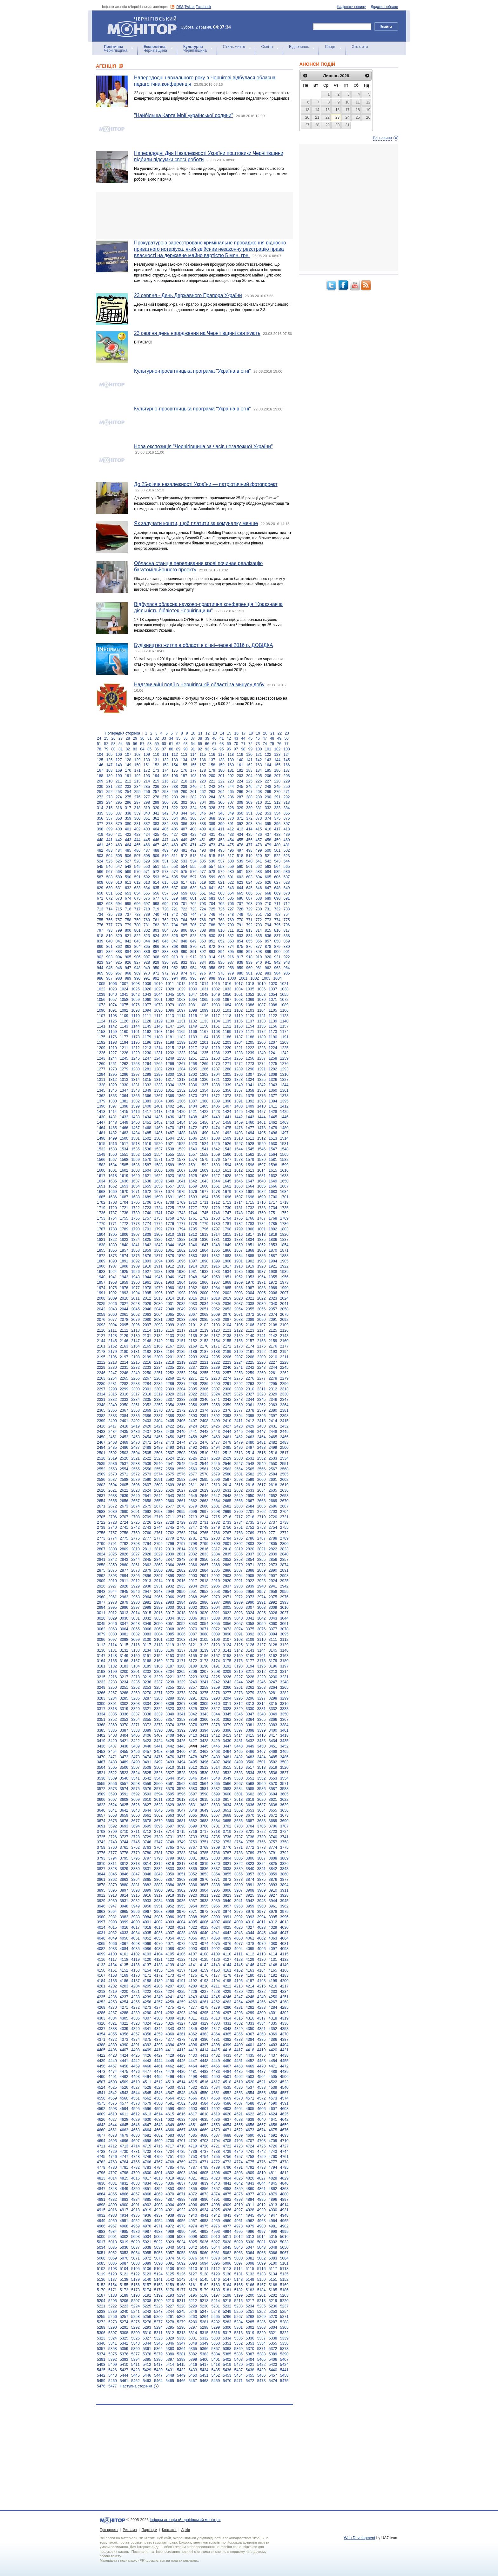 The height and width of the screenshot is (2576, 498). What do you see at coordinates (135, 1965) in the screenshot?
I see `4136` at bounding box center [135, 1965].